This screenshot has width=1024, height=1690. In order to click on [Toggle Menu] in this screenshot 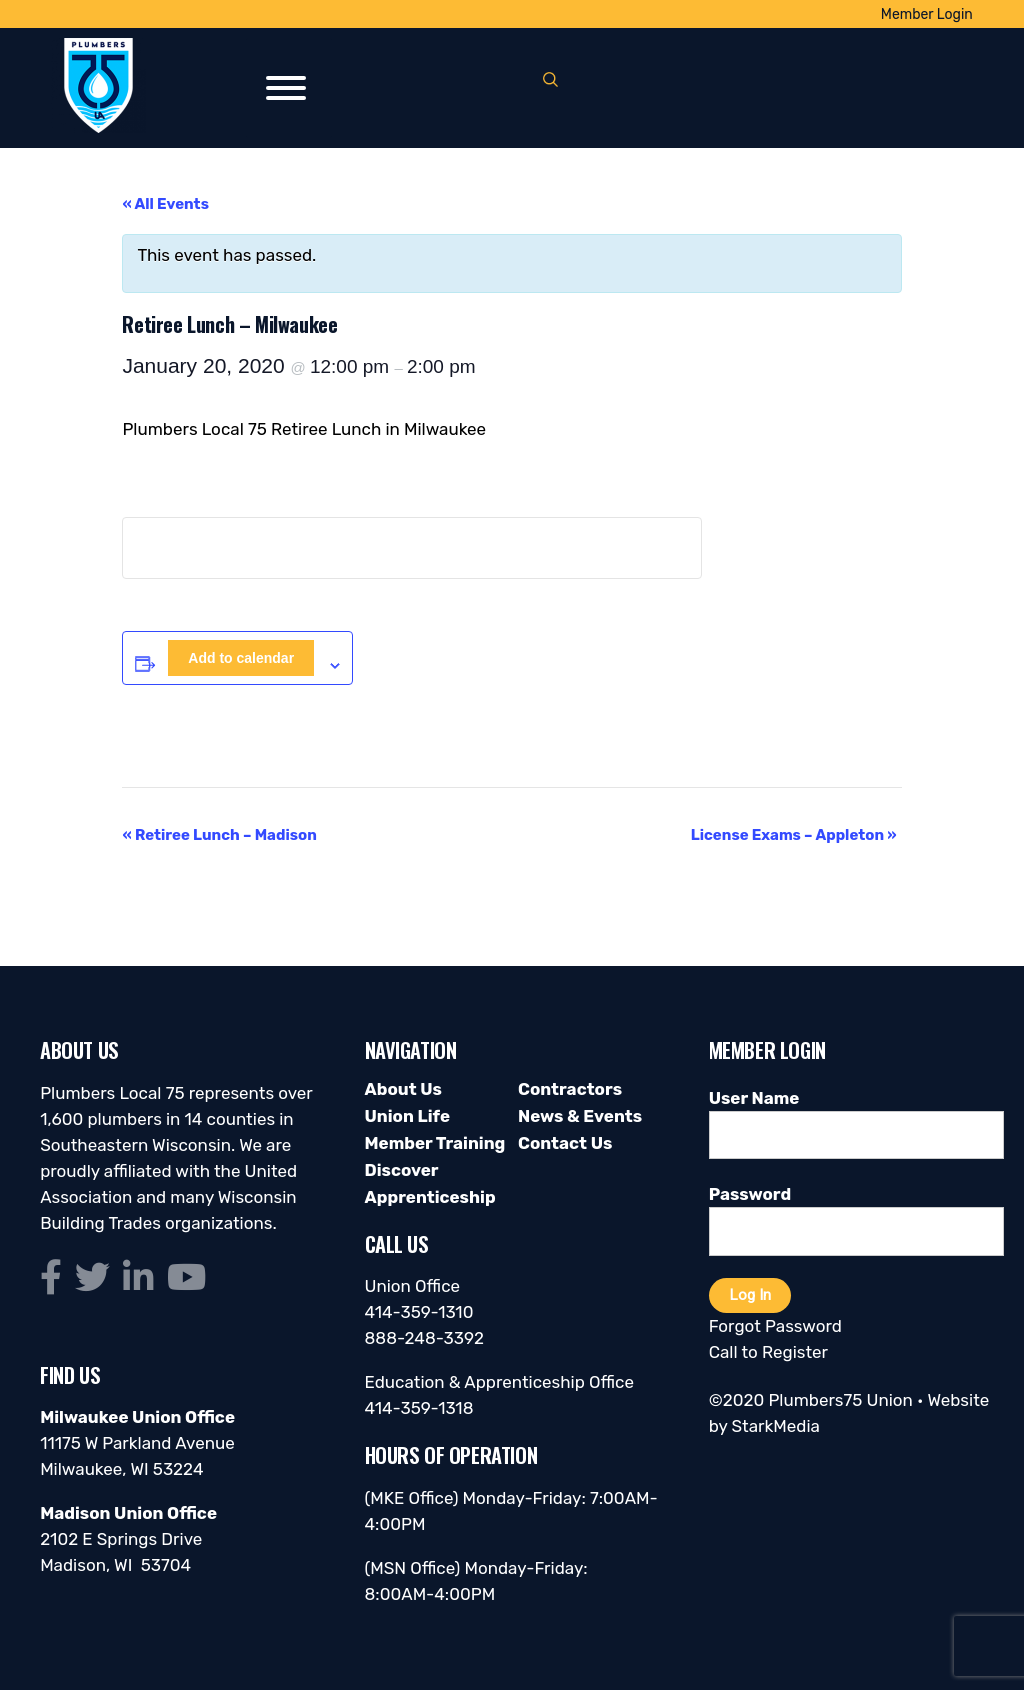, I will do `click(286, 88)`.